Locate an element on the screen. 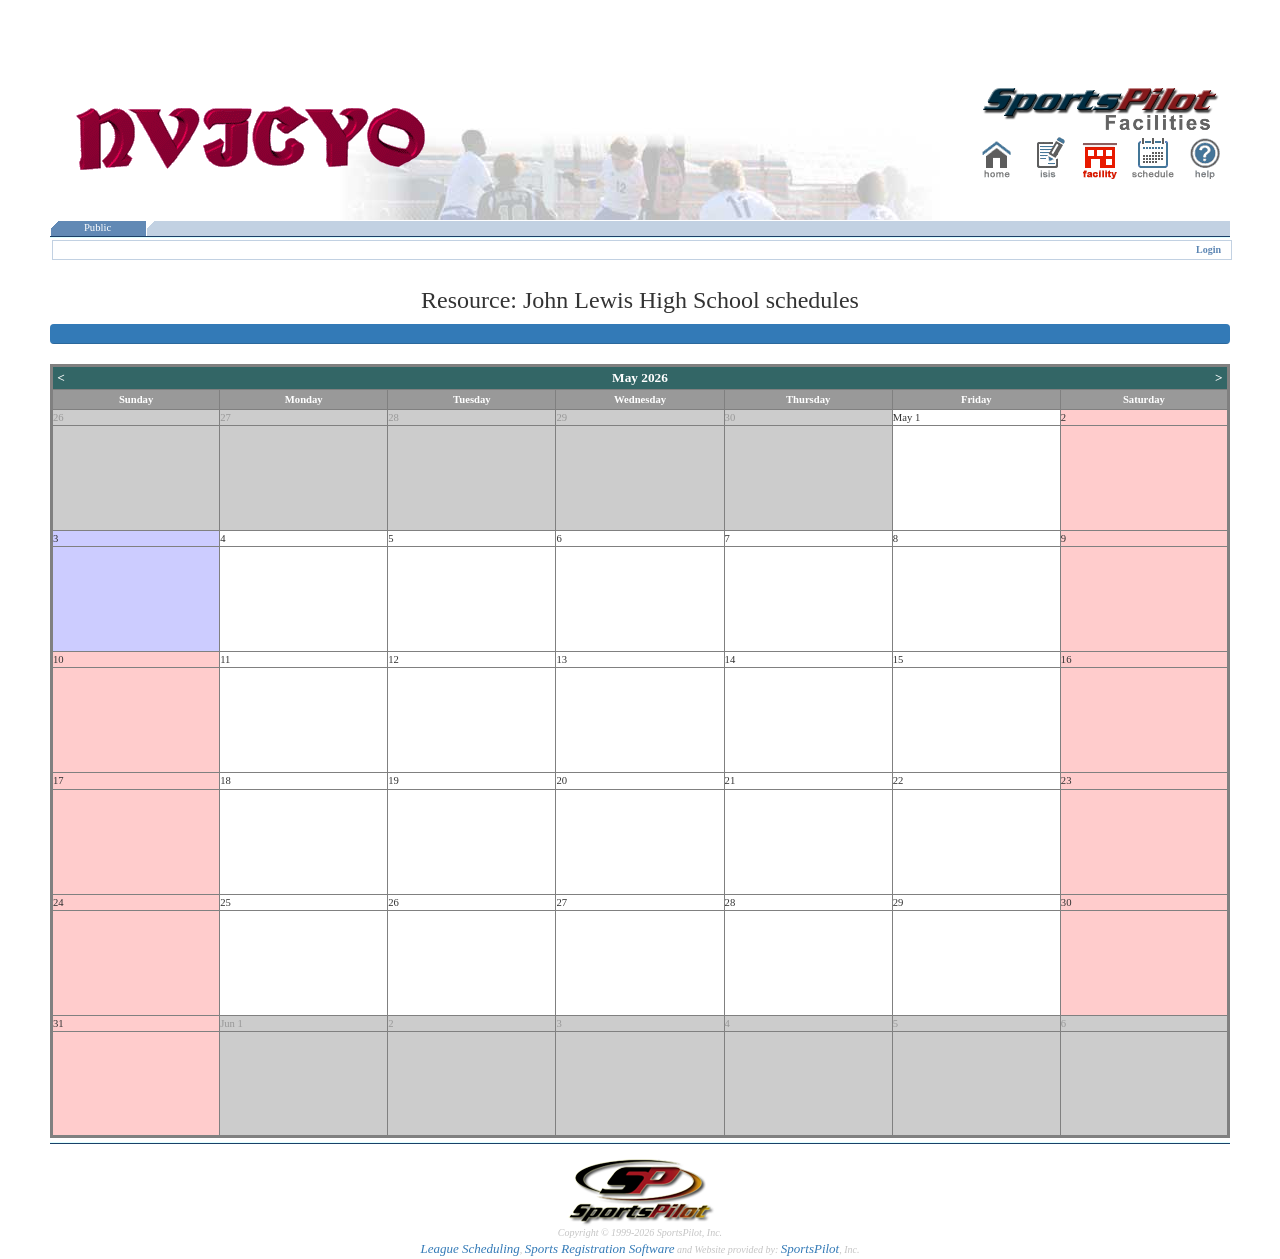  24 is located at coordinates (58, 902).